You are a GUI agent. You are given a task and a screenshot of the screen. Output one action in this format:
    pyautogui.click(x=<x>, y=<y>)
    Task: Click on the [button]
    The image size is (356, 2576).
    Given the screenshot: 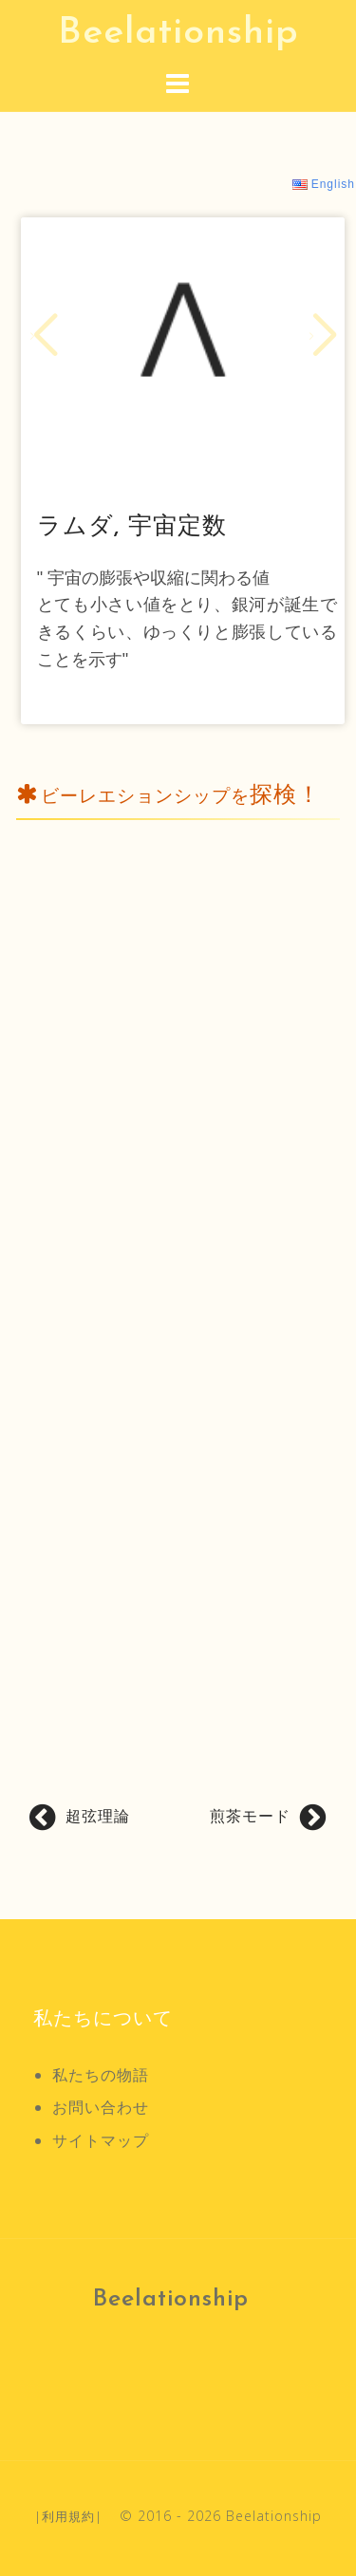 What is the action you would take?
    pyautogui.click(x=43, y=336)
    